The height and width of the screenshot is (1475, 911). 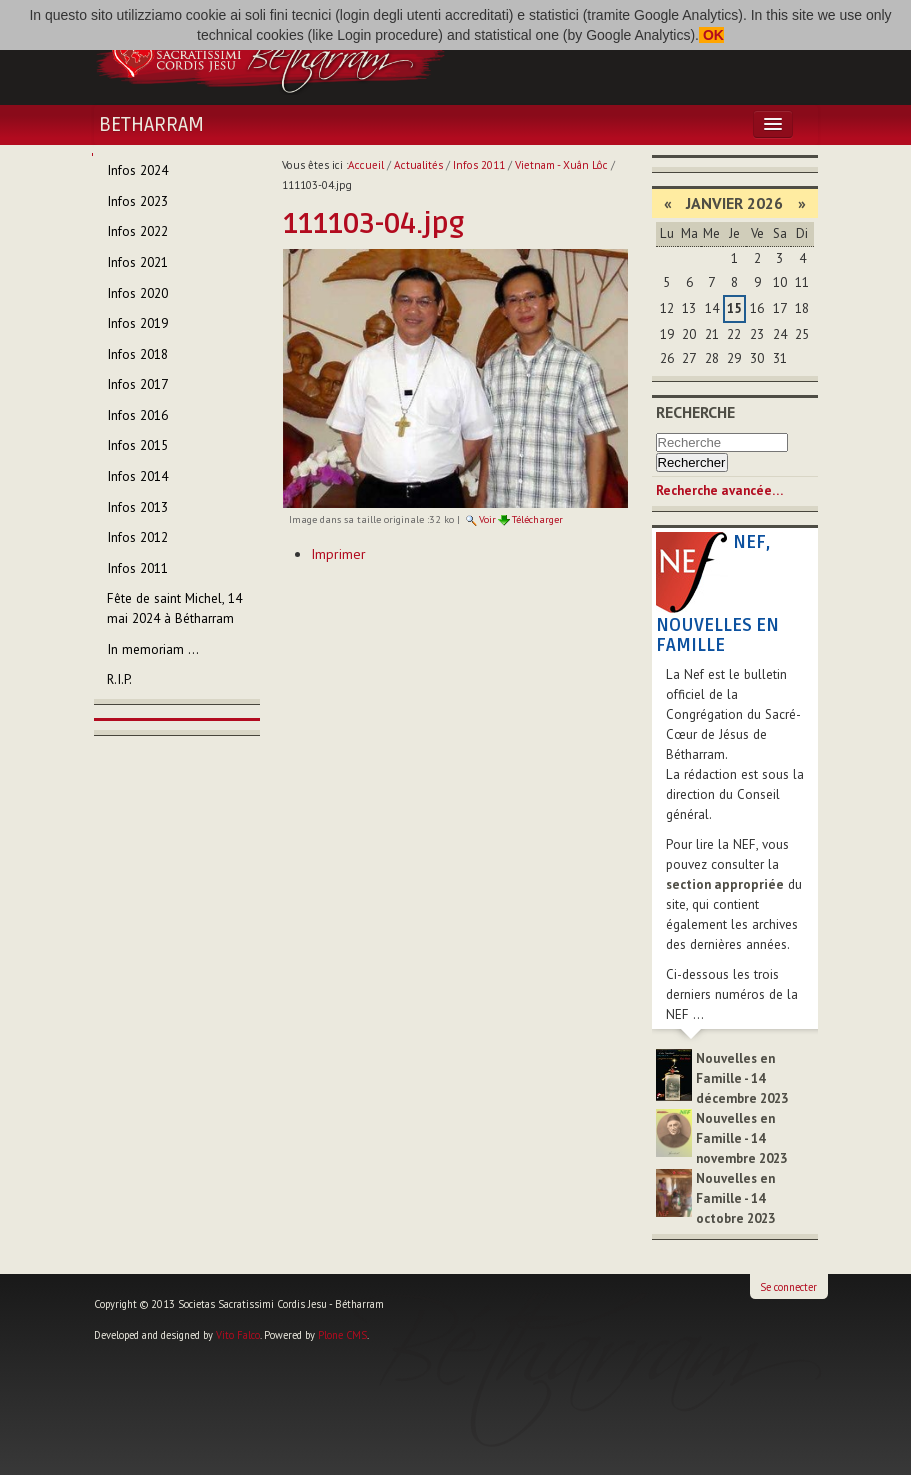 What do you see at coordinates (695, 412) in the screenshot?
I see `Recherche` at bounding box center [695, 412].